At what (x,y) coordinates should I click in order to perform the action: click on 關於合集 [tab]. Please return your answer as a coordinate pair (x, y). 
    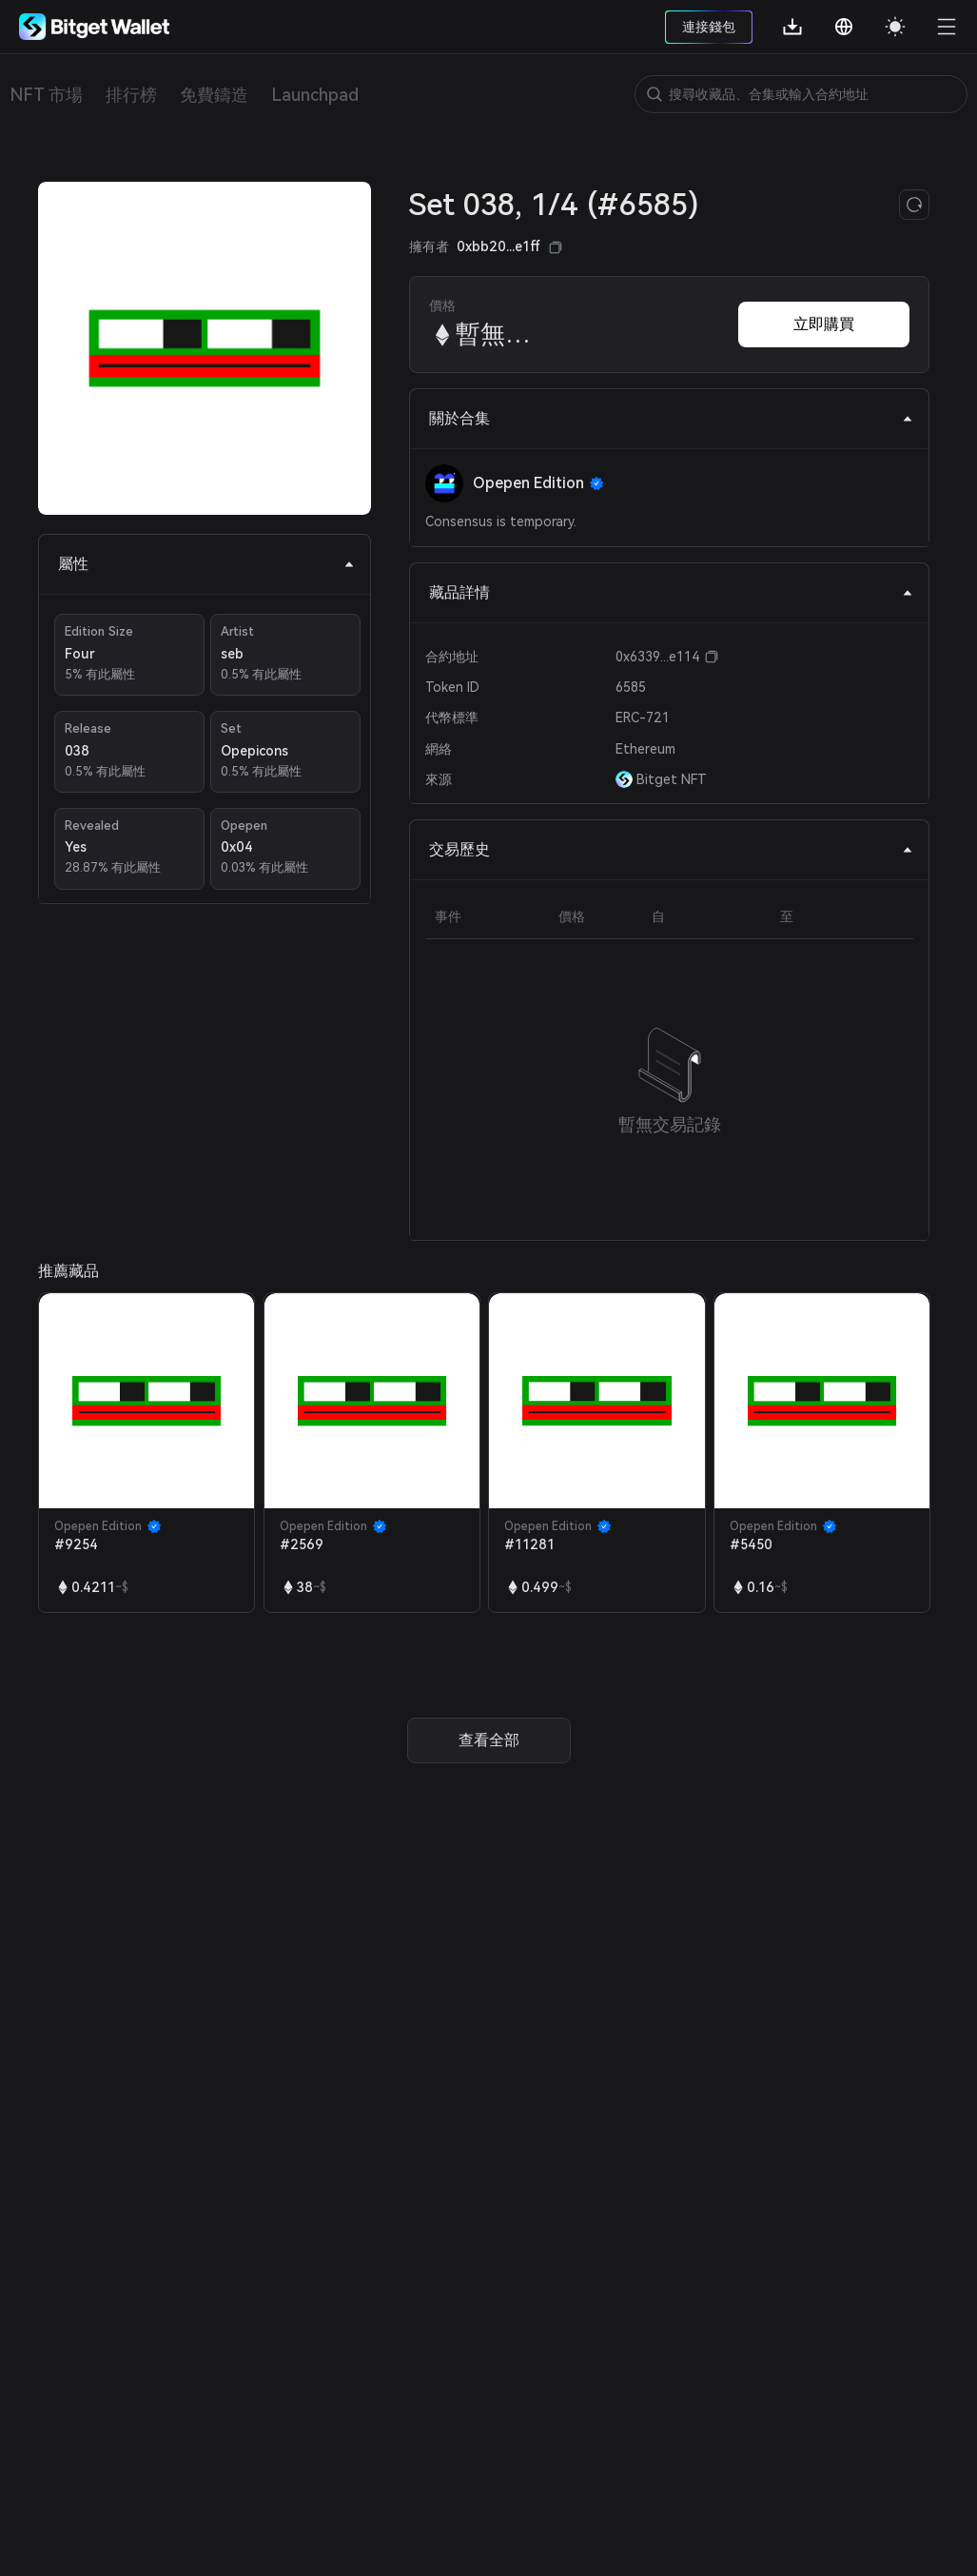
    Looking at the image, I should click on (671, 418).